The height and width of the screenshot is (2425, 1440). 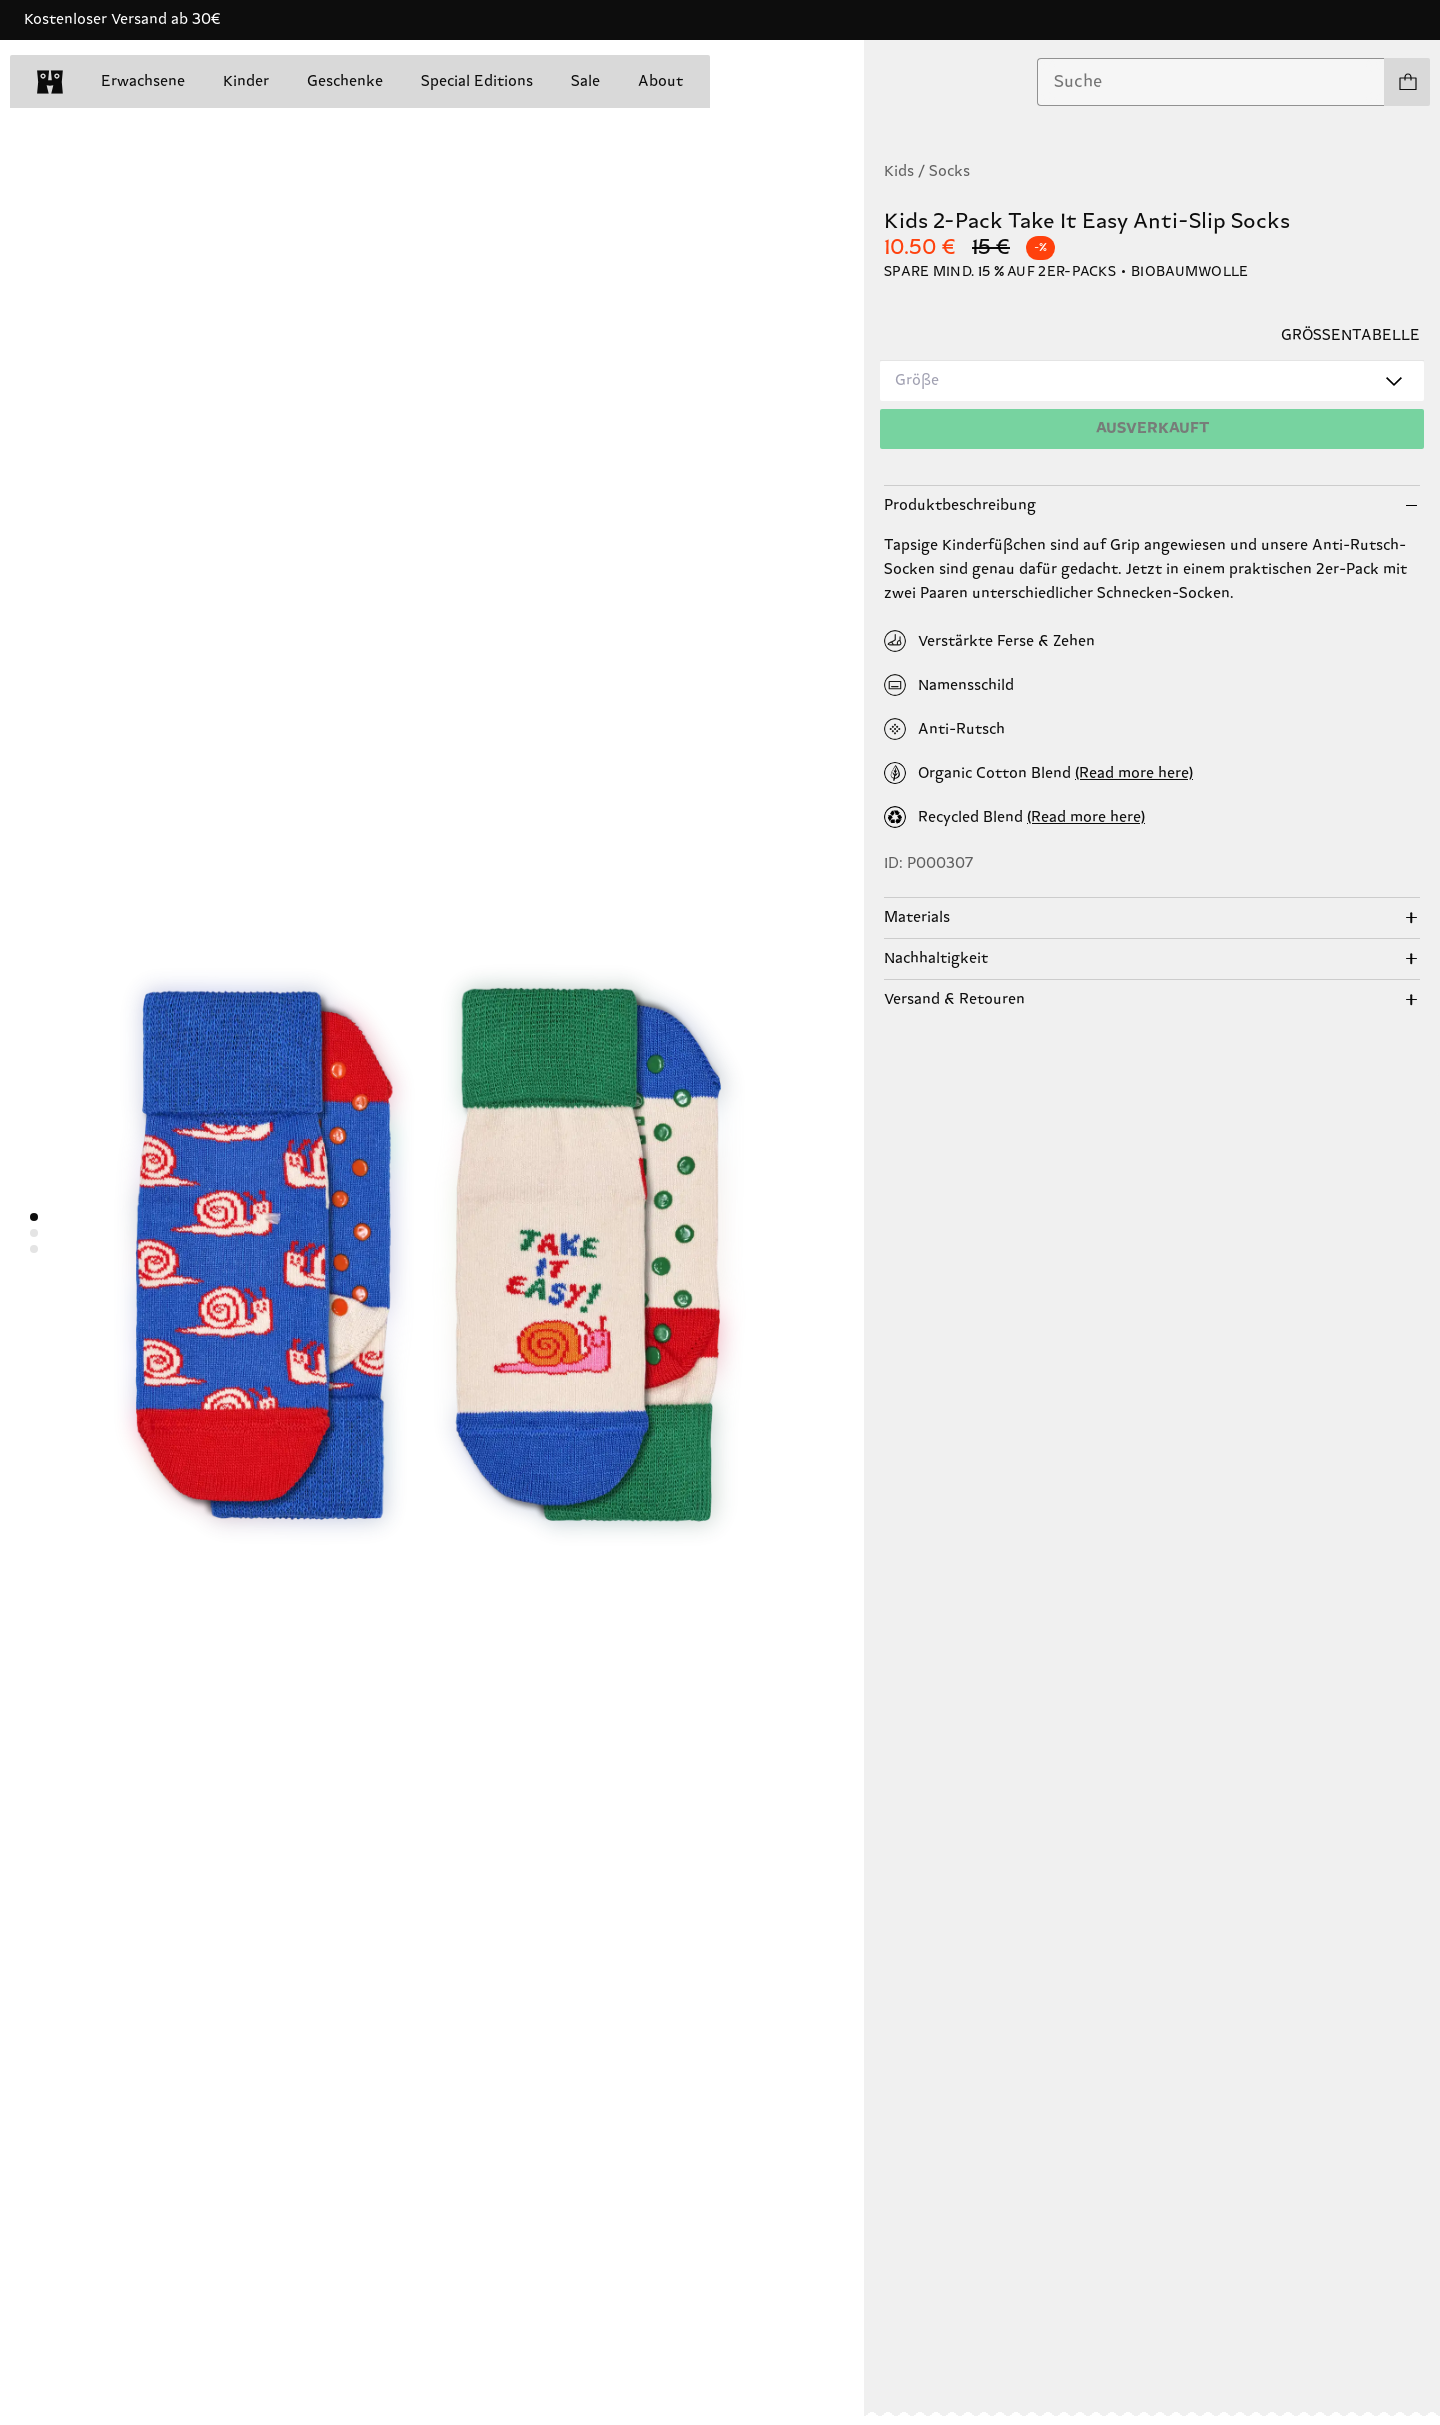 What do you see at coordinates (1152, 429) in the screenshot?
I see `[Hinzufügen]` at bounding box center [1152, 429].